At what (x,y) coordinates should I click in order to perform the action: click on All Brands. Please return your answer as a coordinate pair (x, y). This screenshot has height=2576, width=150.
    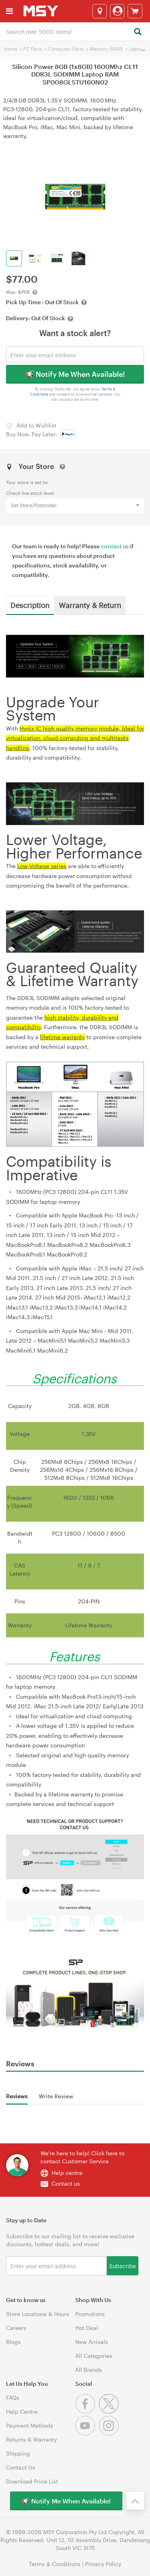
    Looking at the image, I should click on (88, 2369).